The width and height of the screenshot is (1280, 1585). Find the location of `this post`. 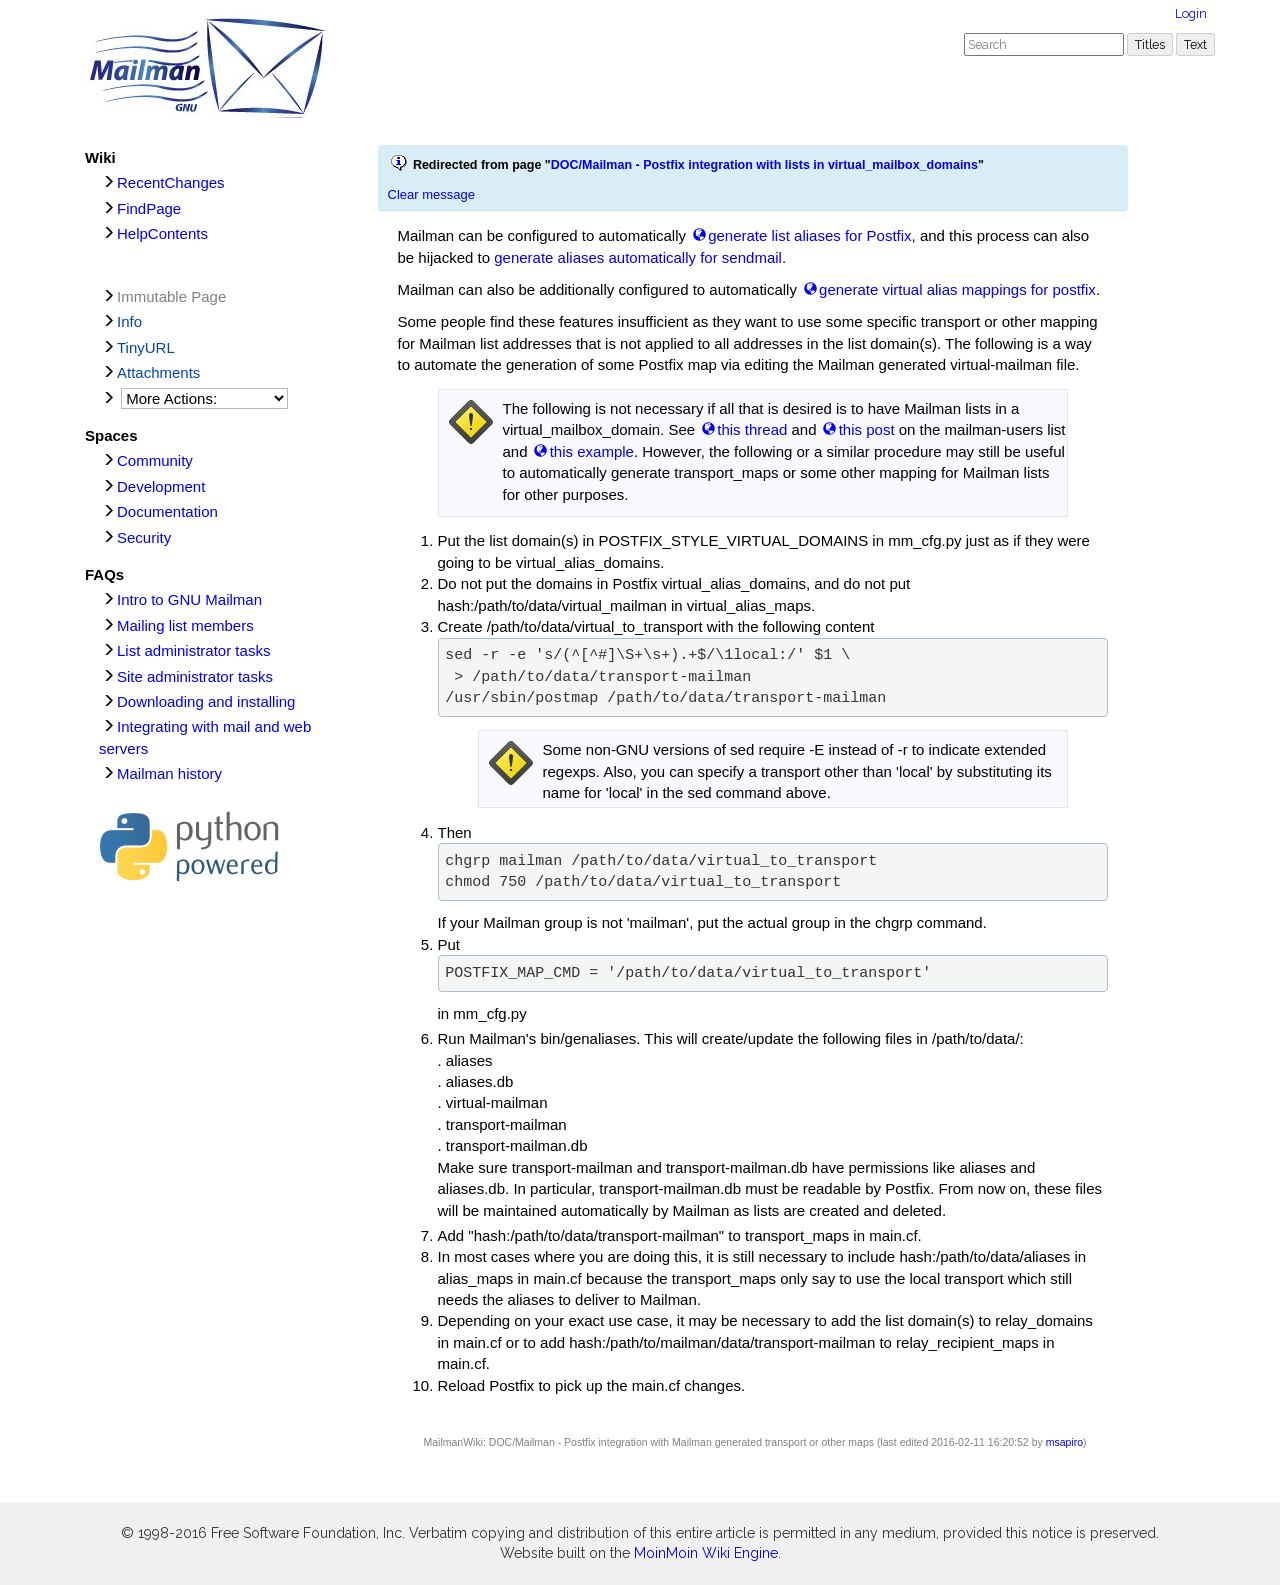

this post is located at coordinates (867, 429).